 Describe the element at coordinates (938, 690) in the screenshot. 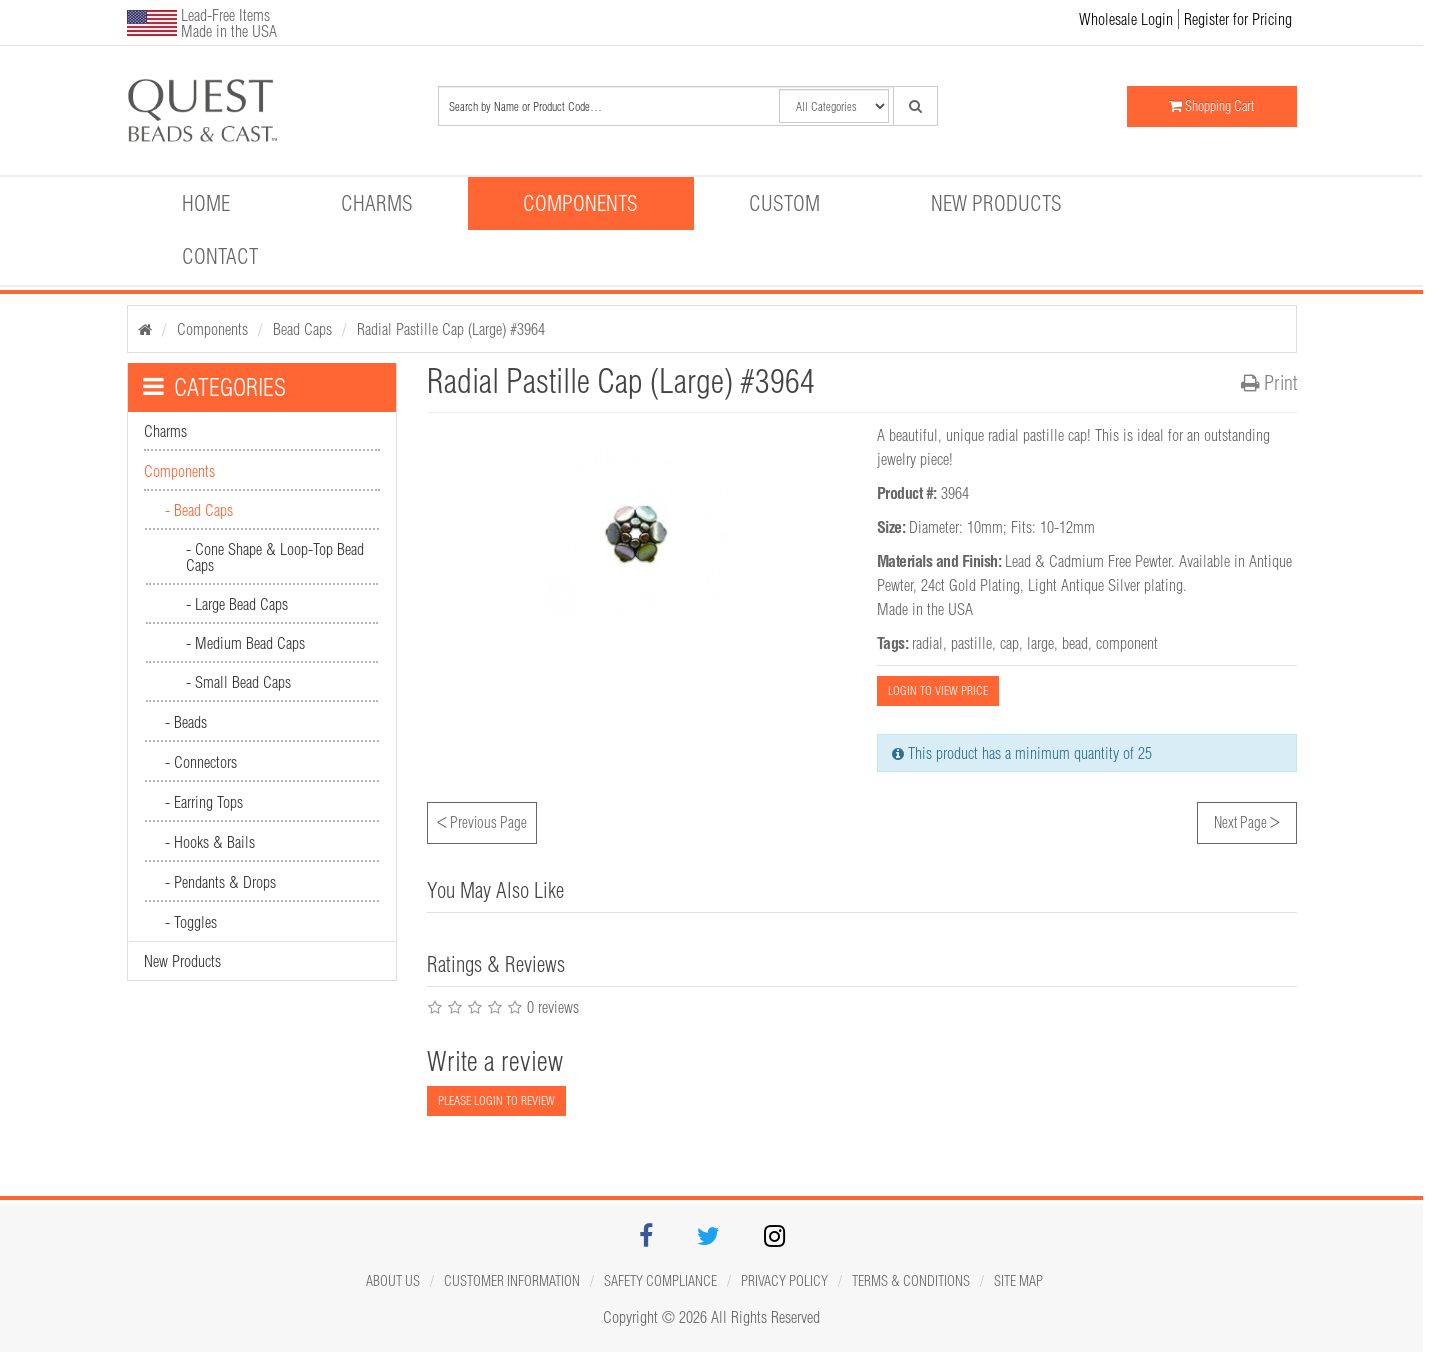

I see `LOGIN TO VIEW PRICE` at that location.